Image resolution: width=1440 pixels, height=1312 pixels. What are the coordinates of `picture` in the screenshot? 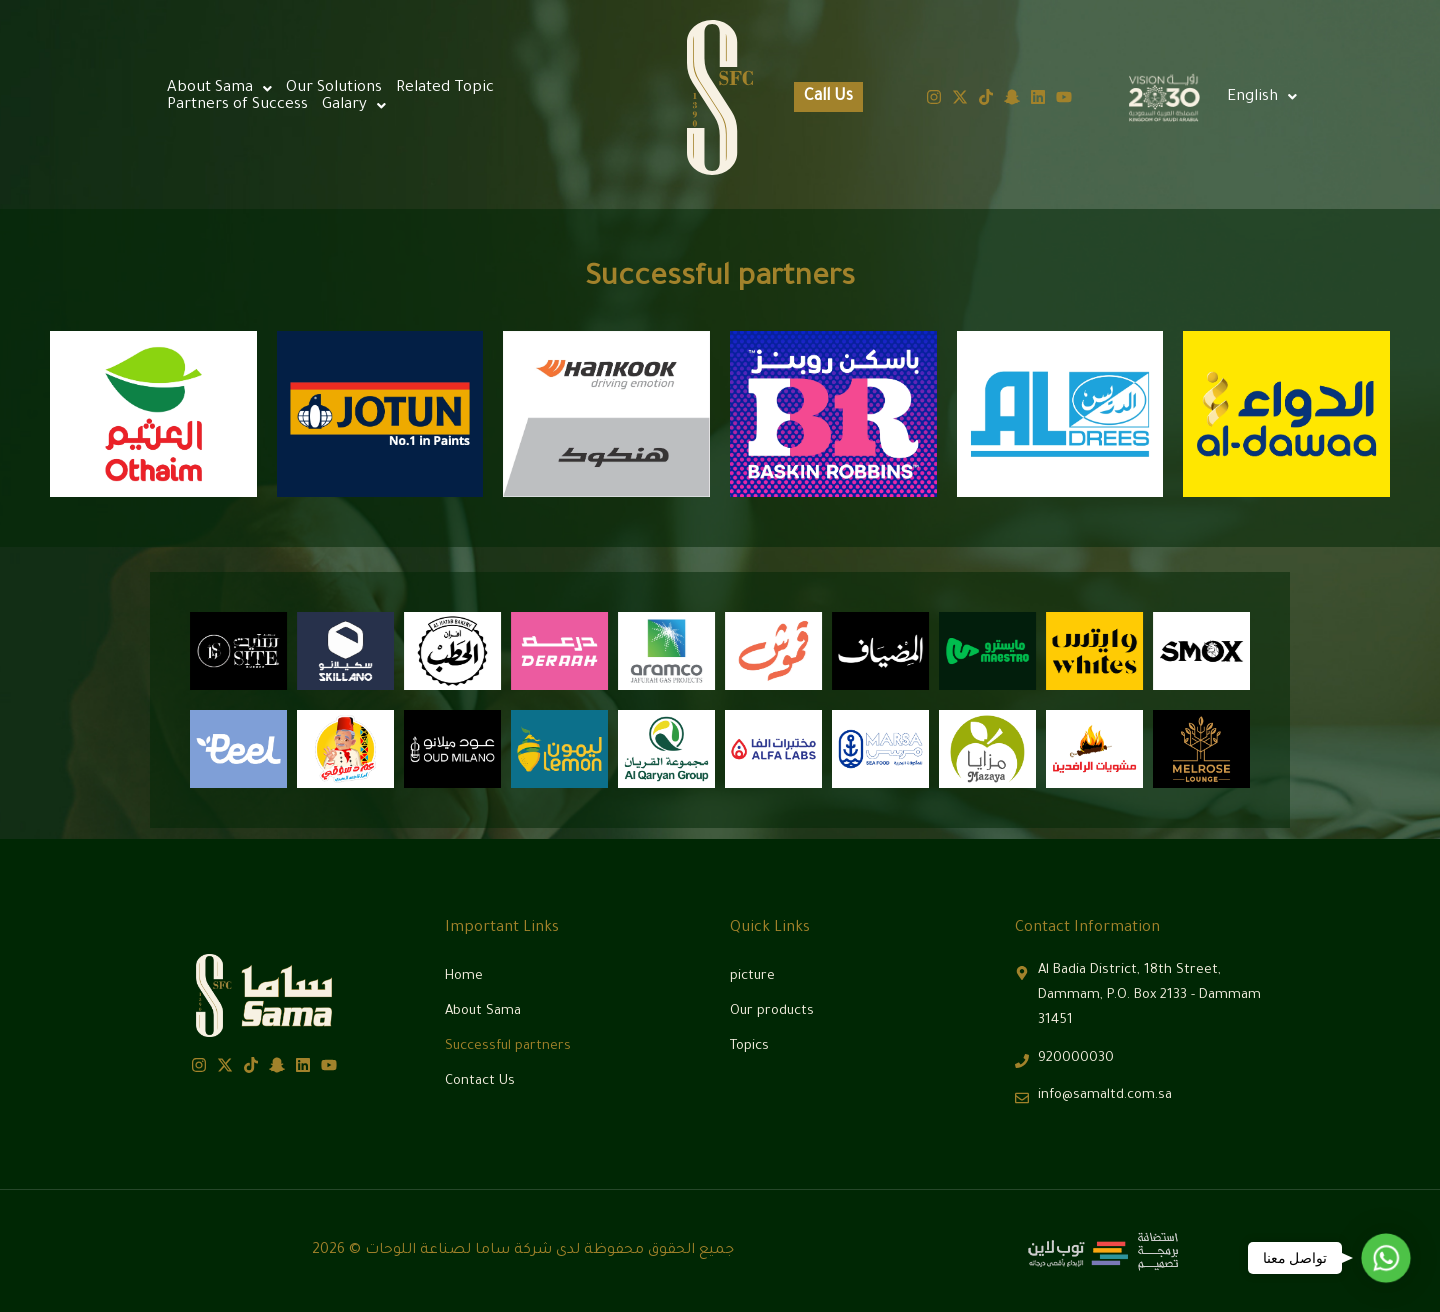 It's located at (752, 976).